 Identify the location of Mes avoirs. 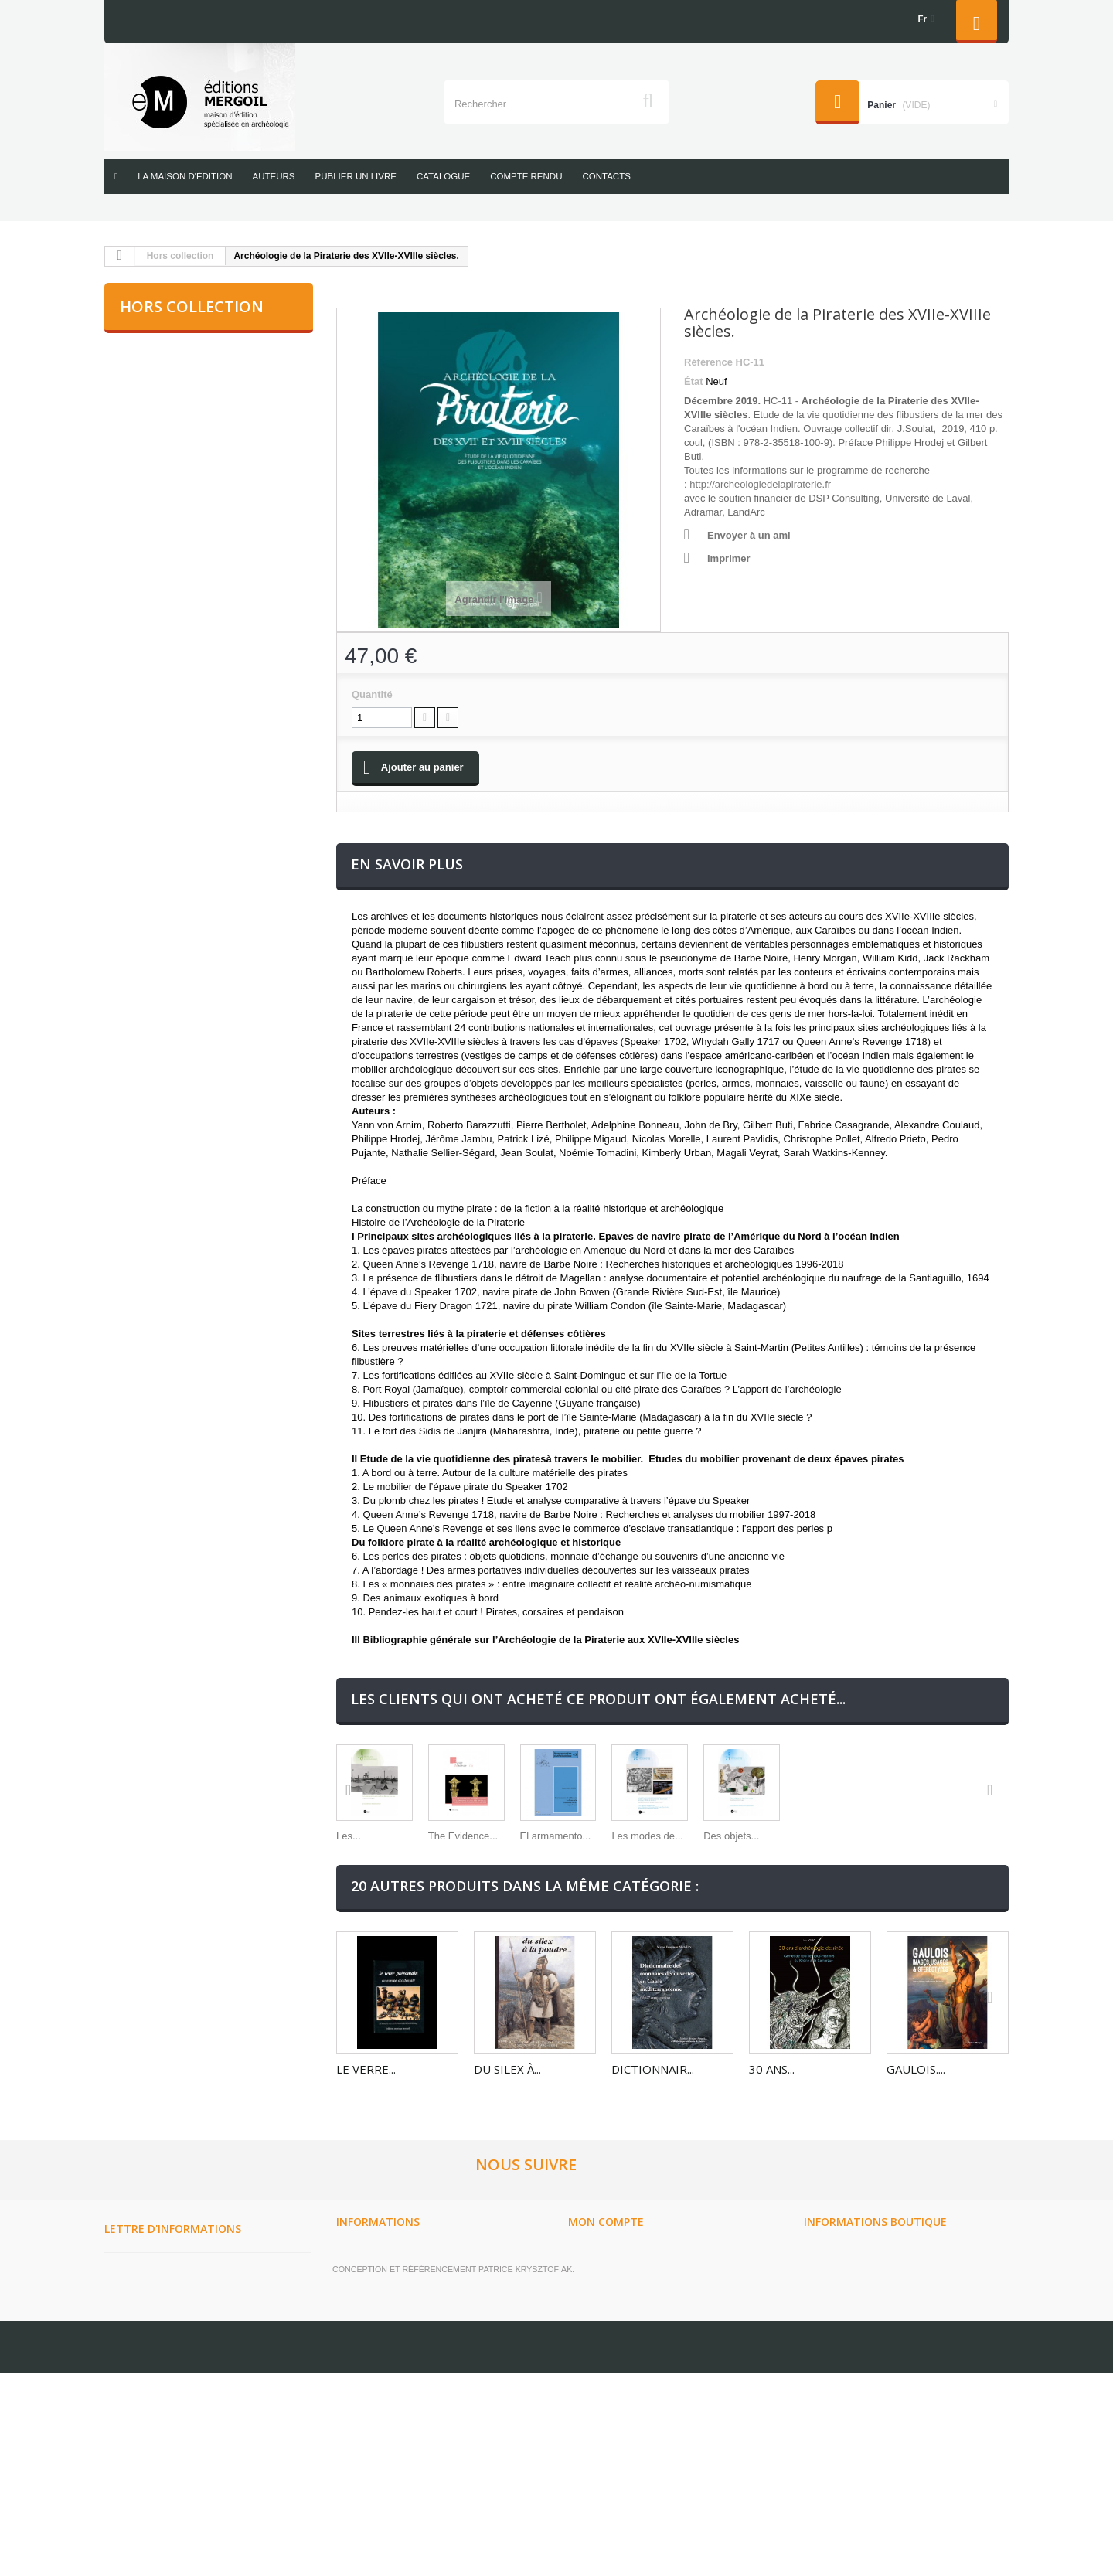
(596, 2345).